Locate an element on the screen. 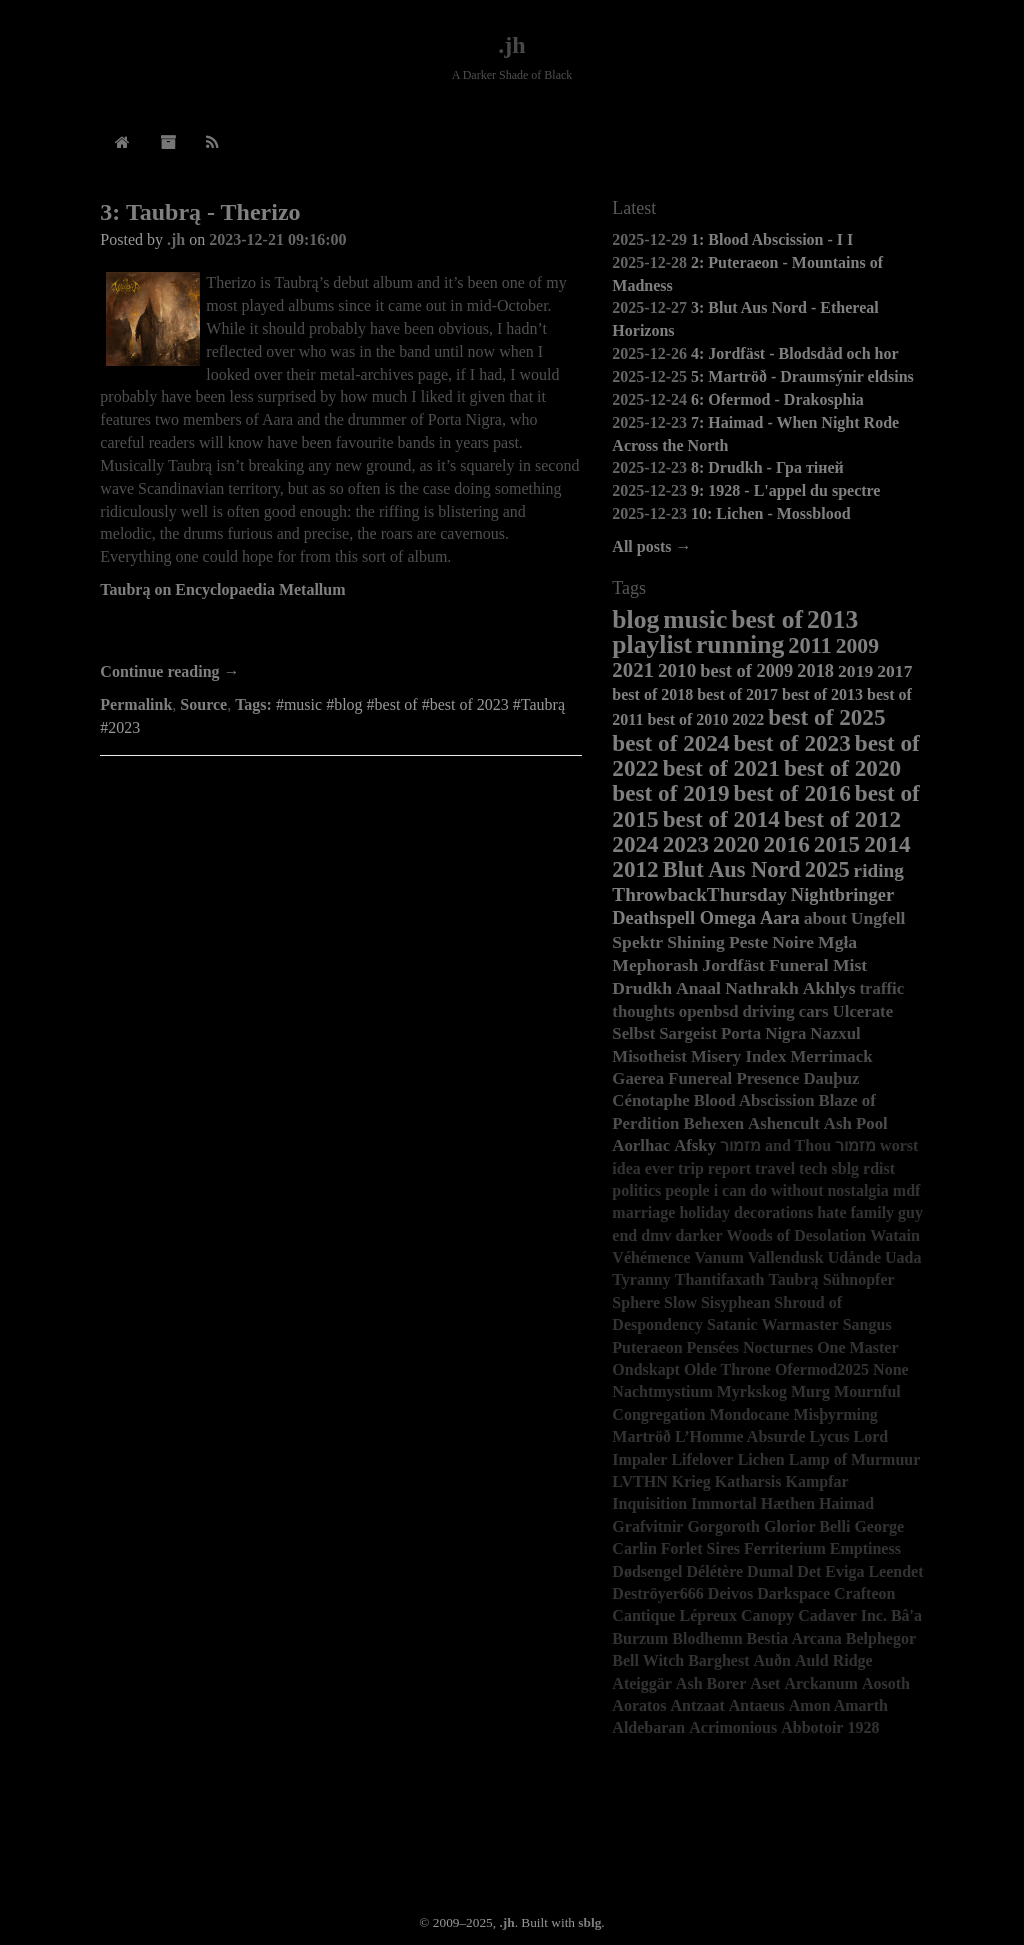 The height and width of the screenshot is (1945, 1024). nostalgia is located at coordinates (857, 1190).